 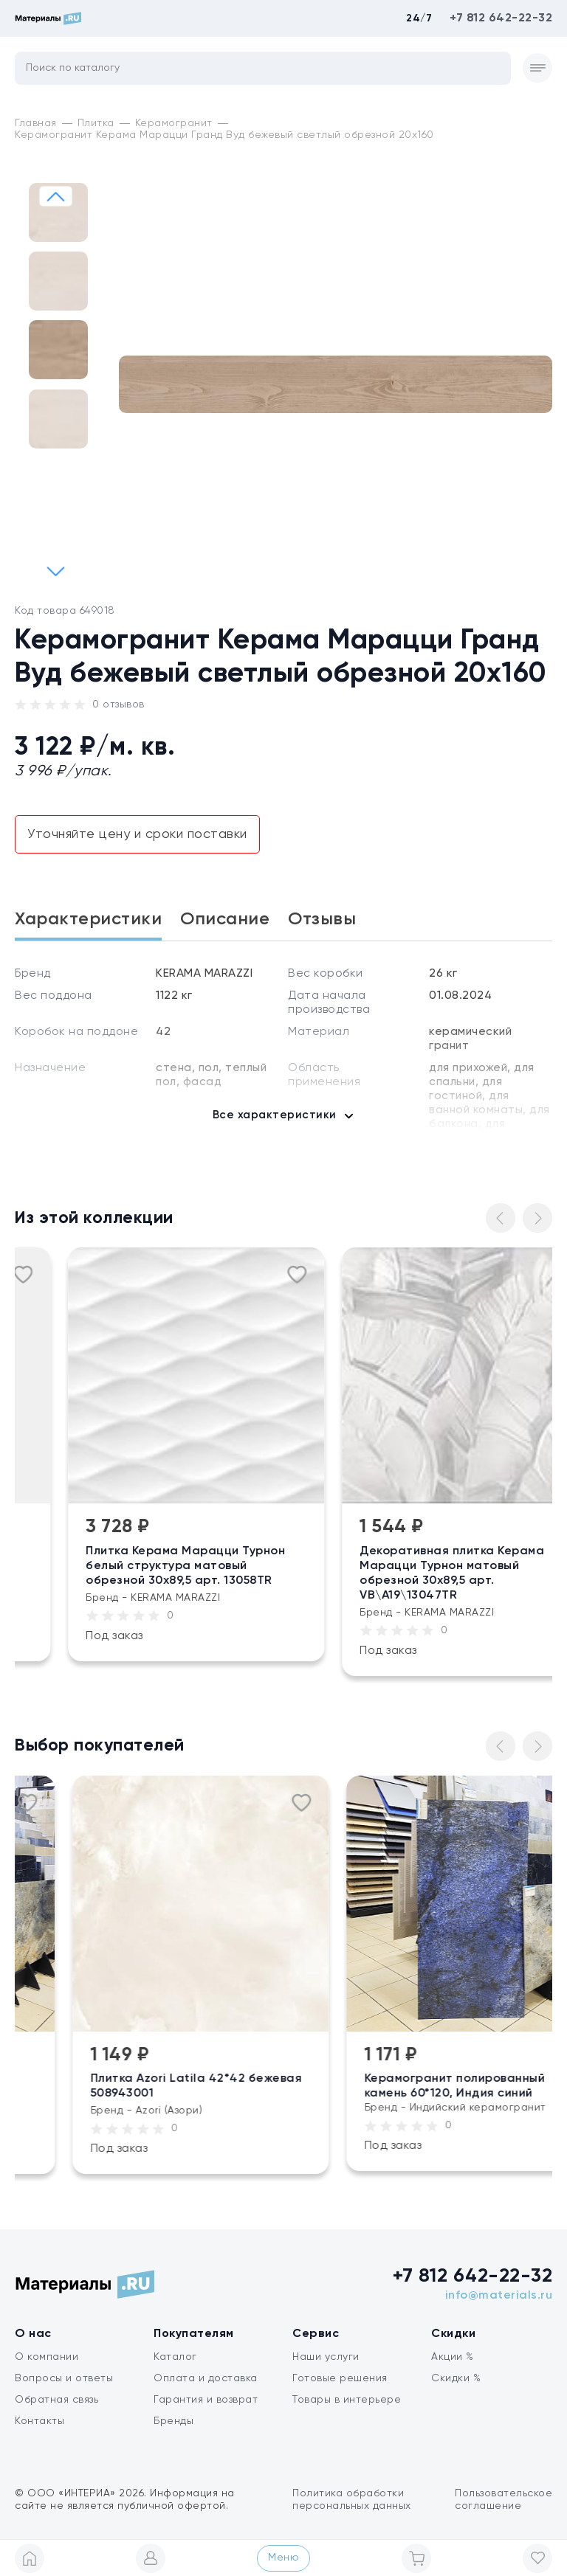 What do you see at coordinates (452, 2357) in the screenshot?
I see `Акции %` at bounding box center [452, 2357].